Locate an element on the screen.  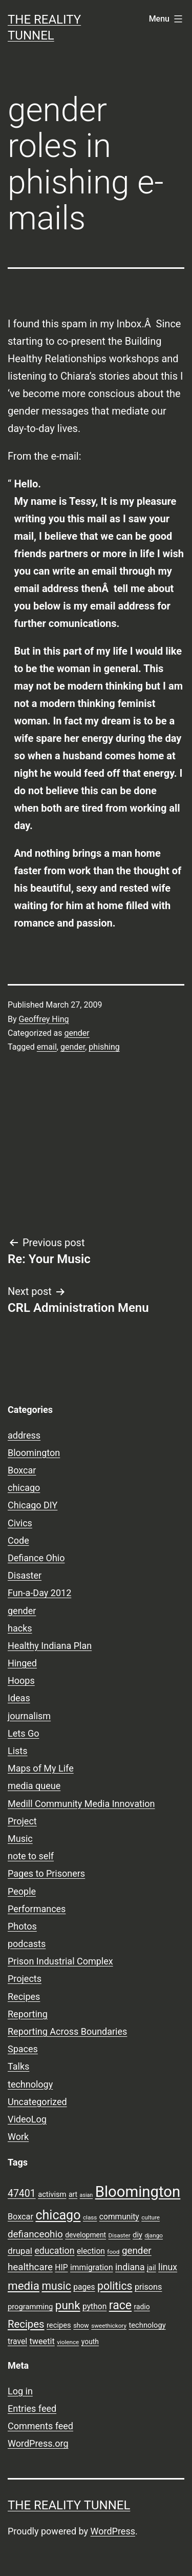
Comments feed is located at coordinates (40, 2426).